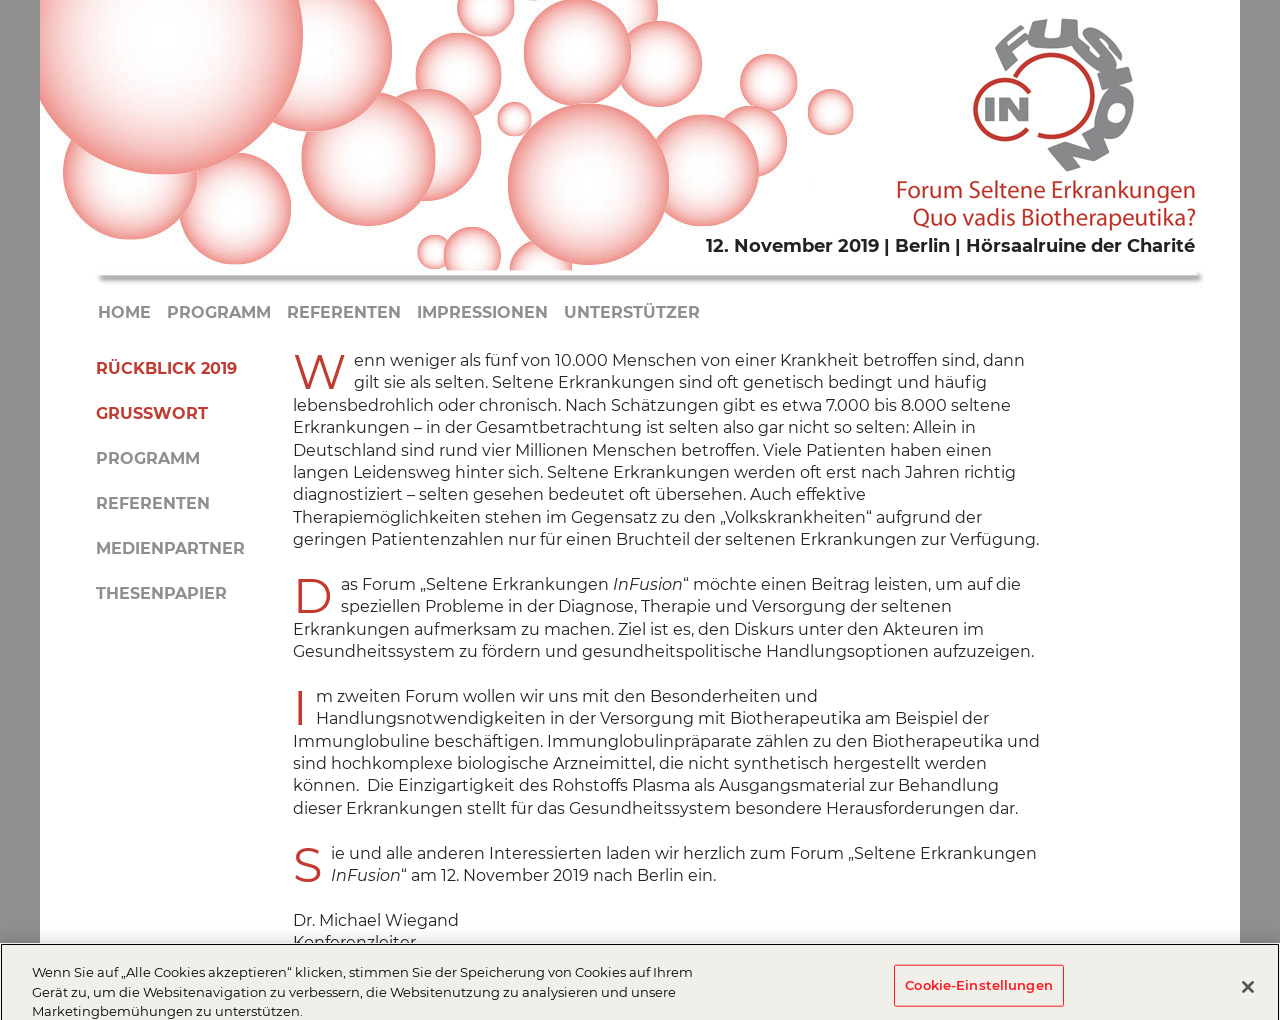 The image size is (1280, 1020). I want to click on Cookie-Einstellungen, so click(979, 989).